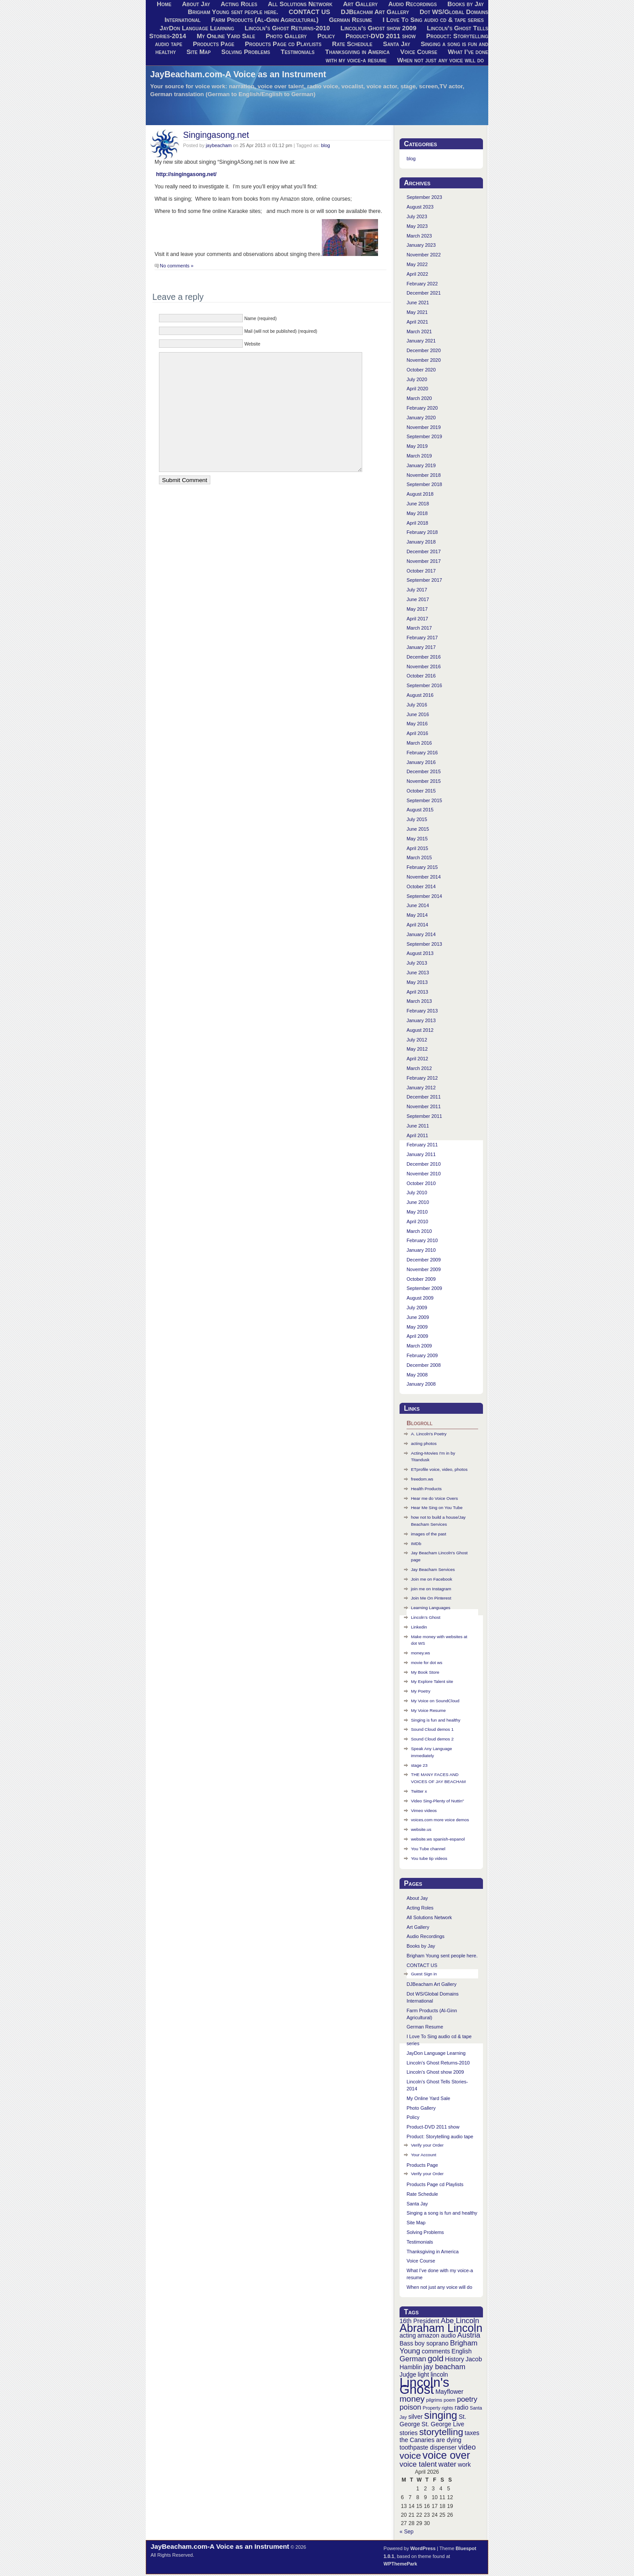 This screenshot has height=2576, width=634. What do you see at coordinates (434, 2400) in the screenshot?
I see `pilgrims [pilgrims (2 items)]` at bounding box center [434, 2400].